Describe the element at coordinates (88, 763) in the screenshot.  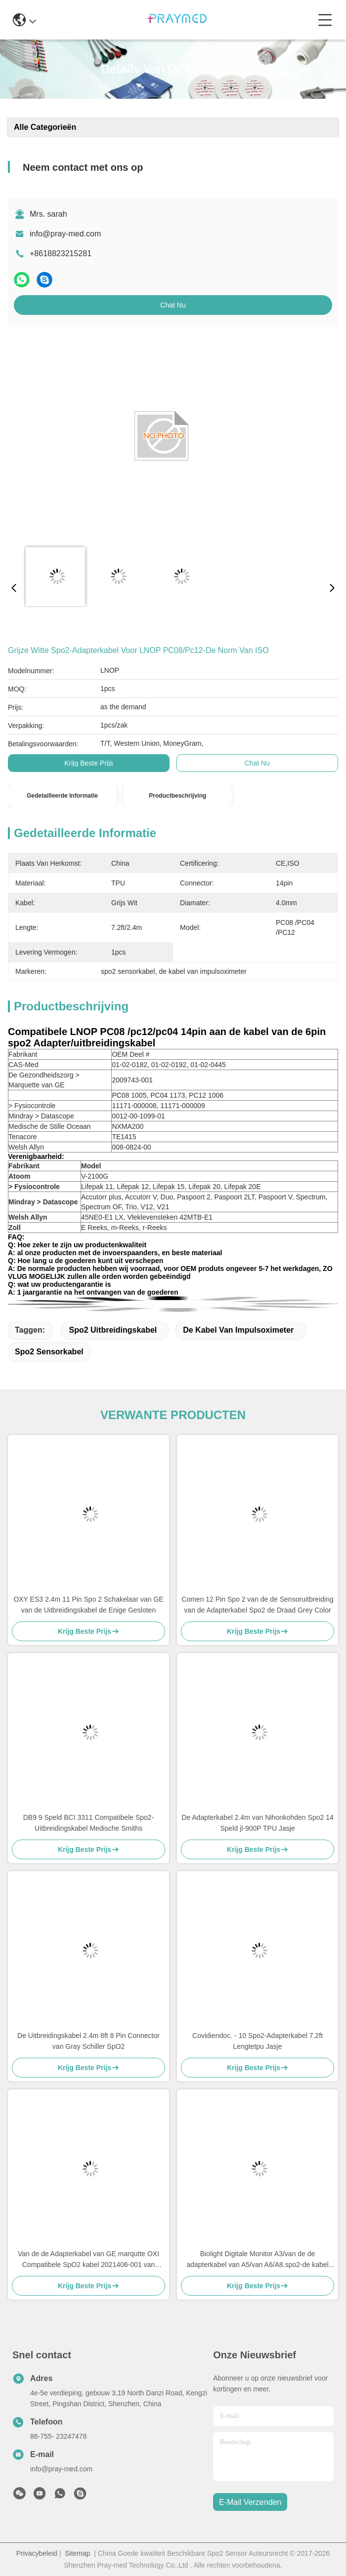
I see `Krijg Beste Prijs` at that location.